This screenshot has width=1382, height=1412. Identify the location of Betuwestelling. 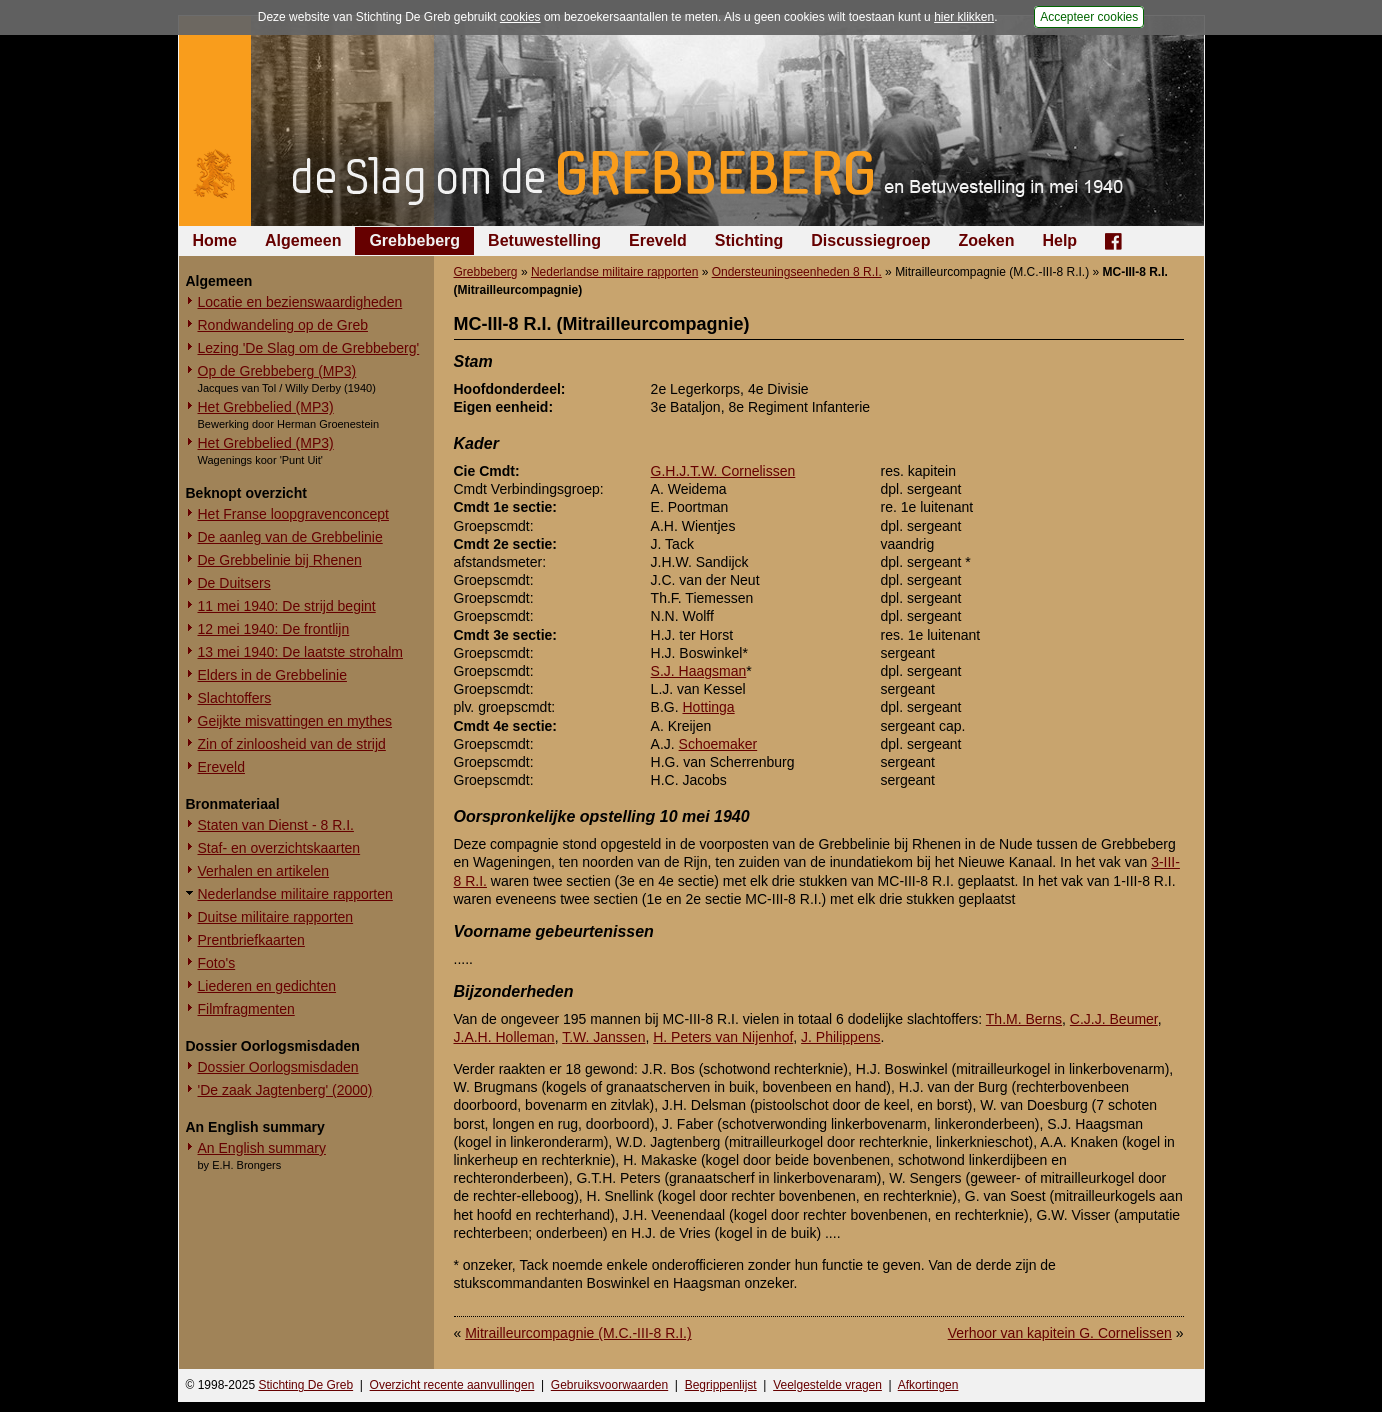
(544, 240).